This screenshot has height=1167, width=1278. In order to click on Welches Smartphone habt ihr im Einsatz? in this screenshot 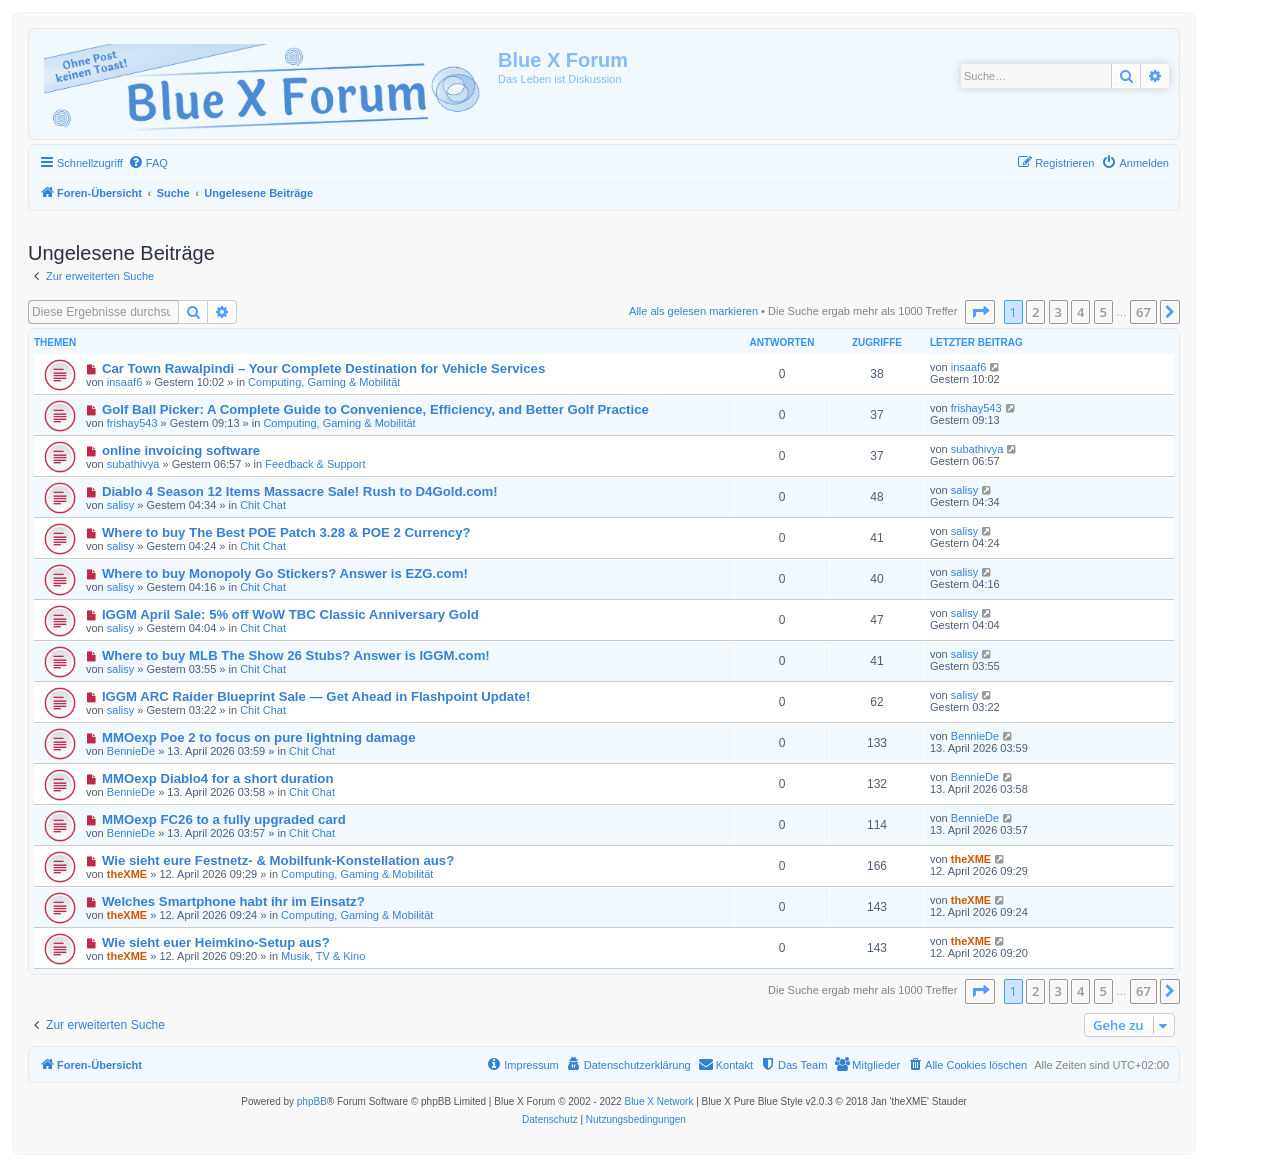, I will do `click(233, 901)`.